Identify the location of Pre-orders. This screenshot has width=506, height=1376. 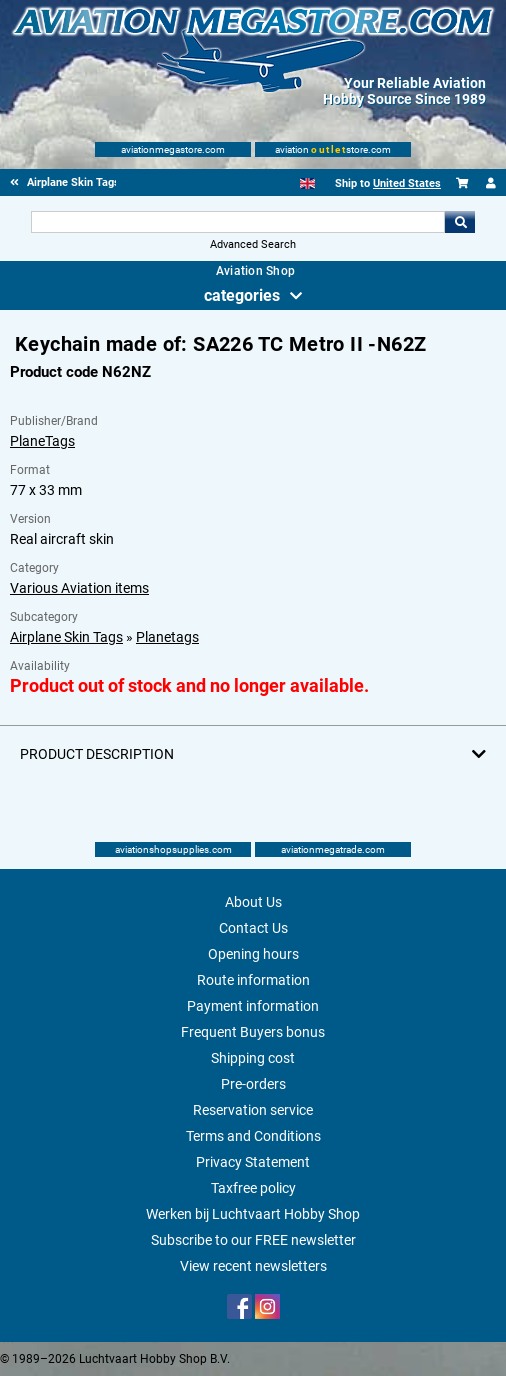
(253, 1084).